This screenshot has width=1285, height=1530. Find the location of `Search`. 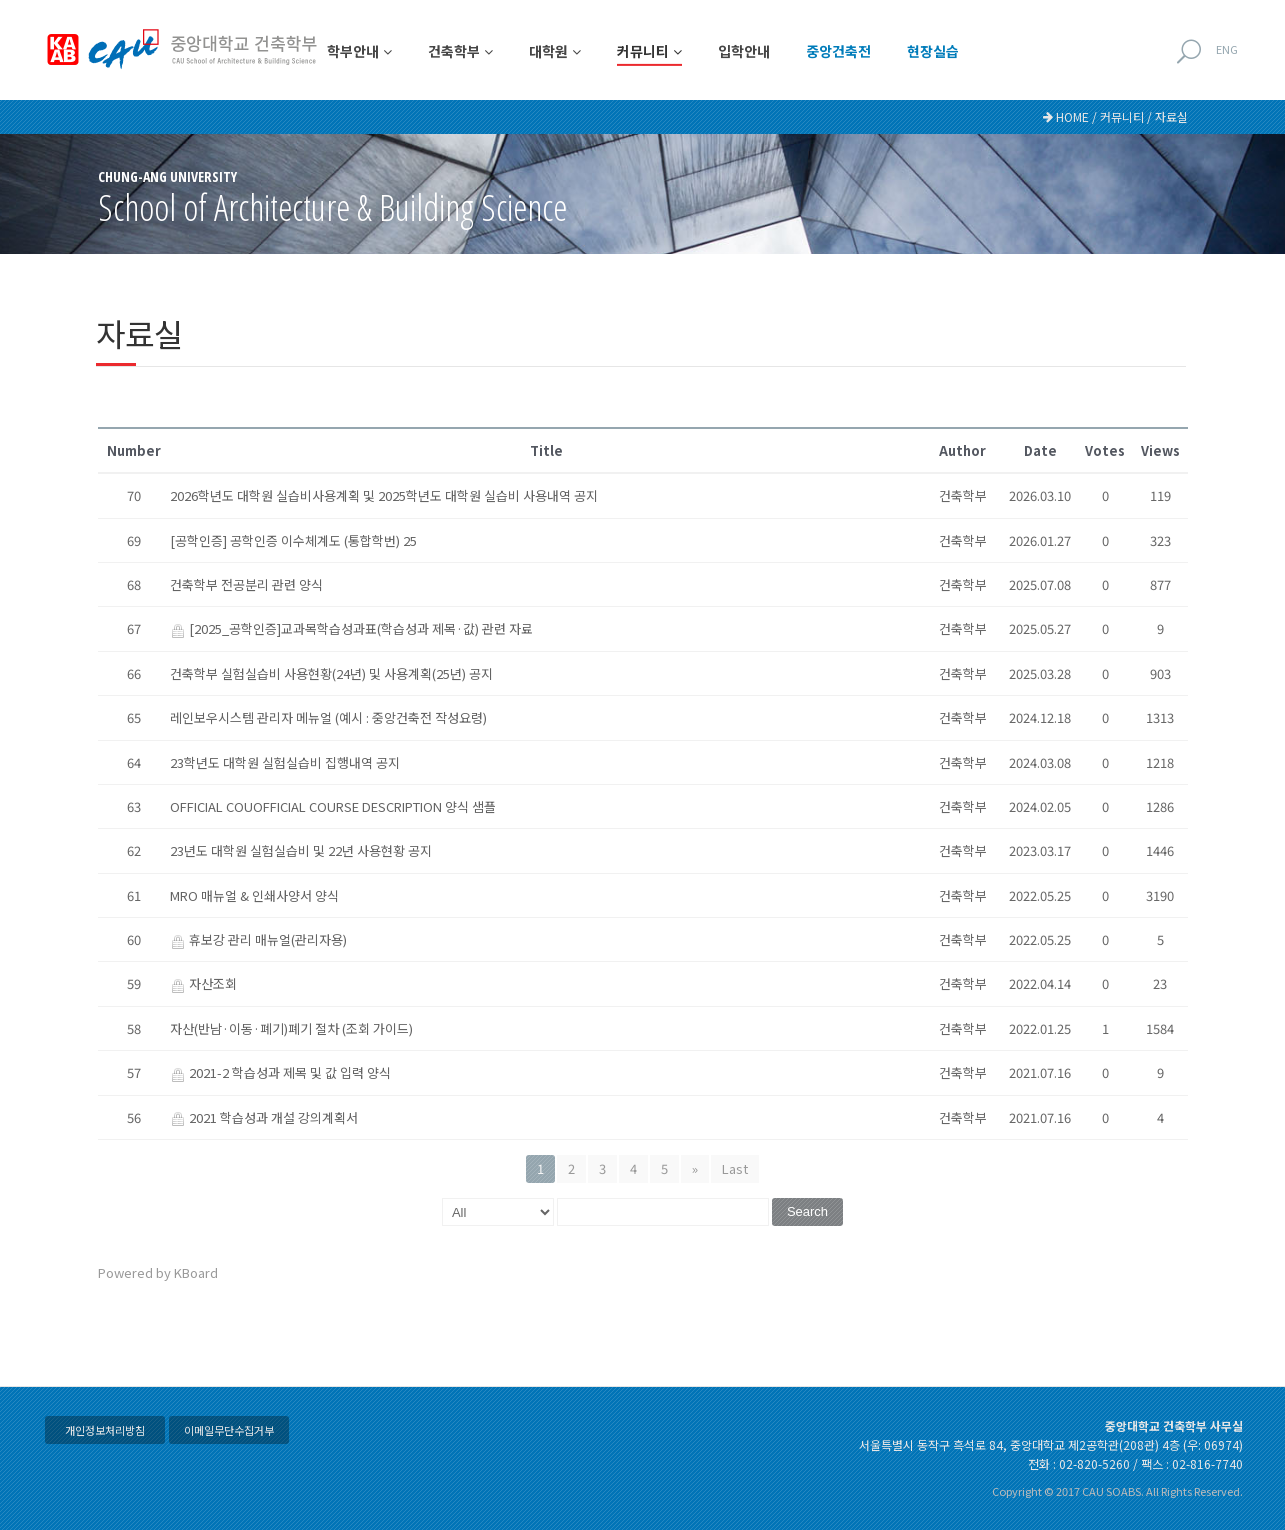

Search is located at coordinates (807, 1211).